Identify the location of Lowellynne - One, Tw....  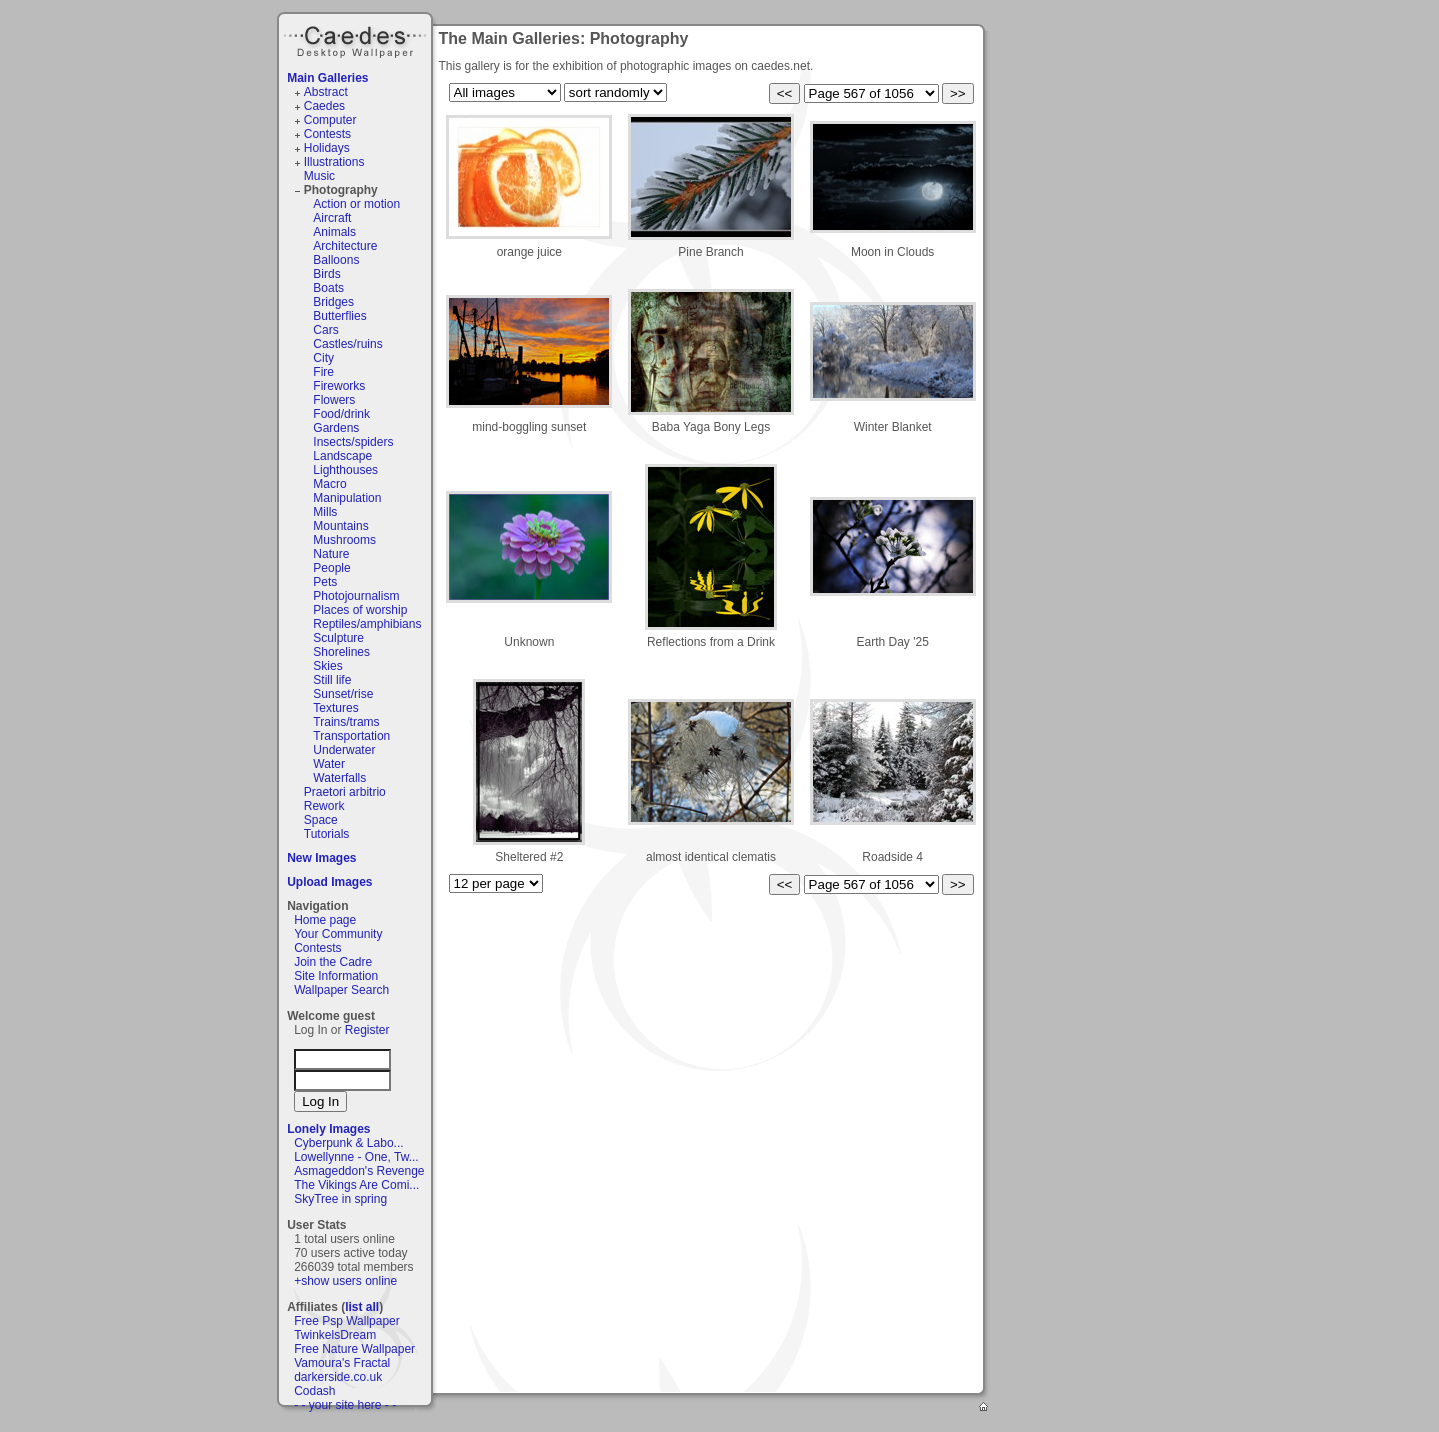
(356, 1157).